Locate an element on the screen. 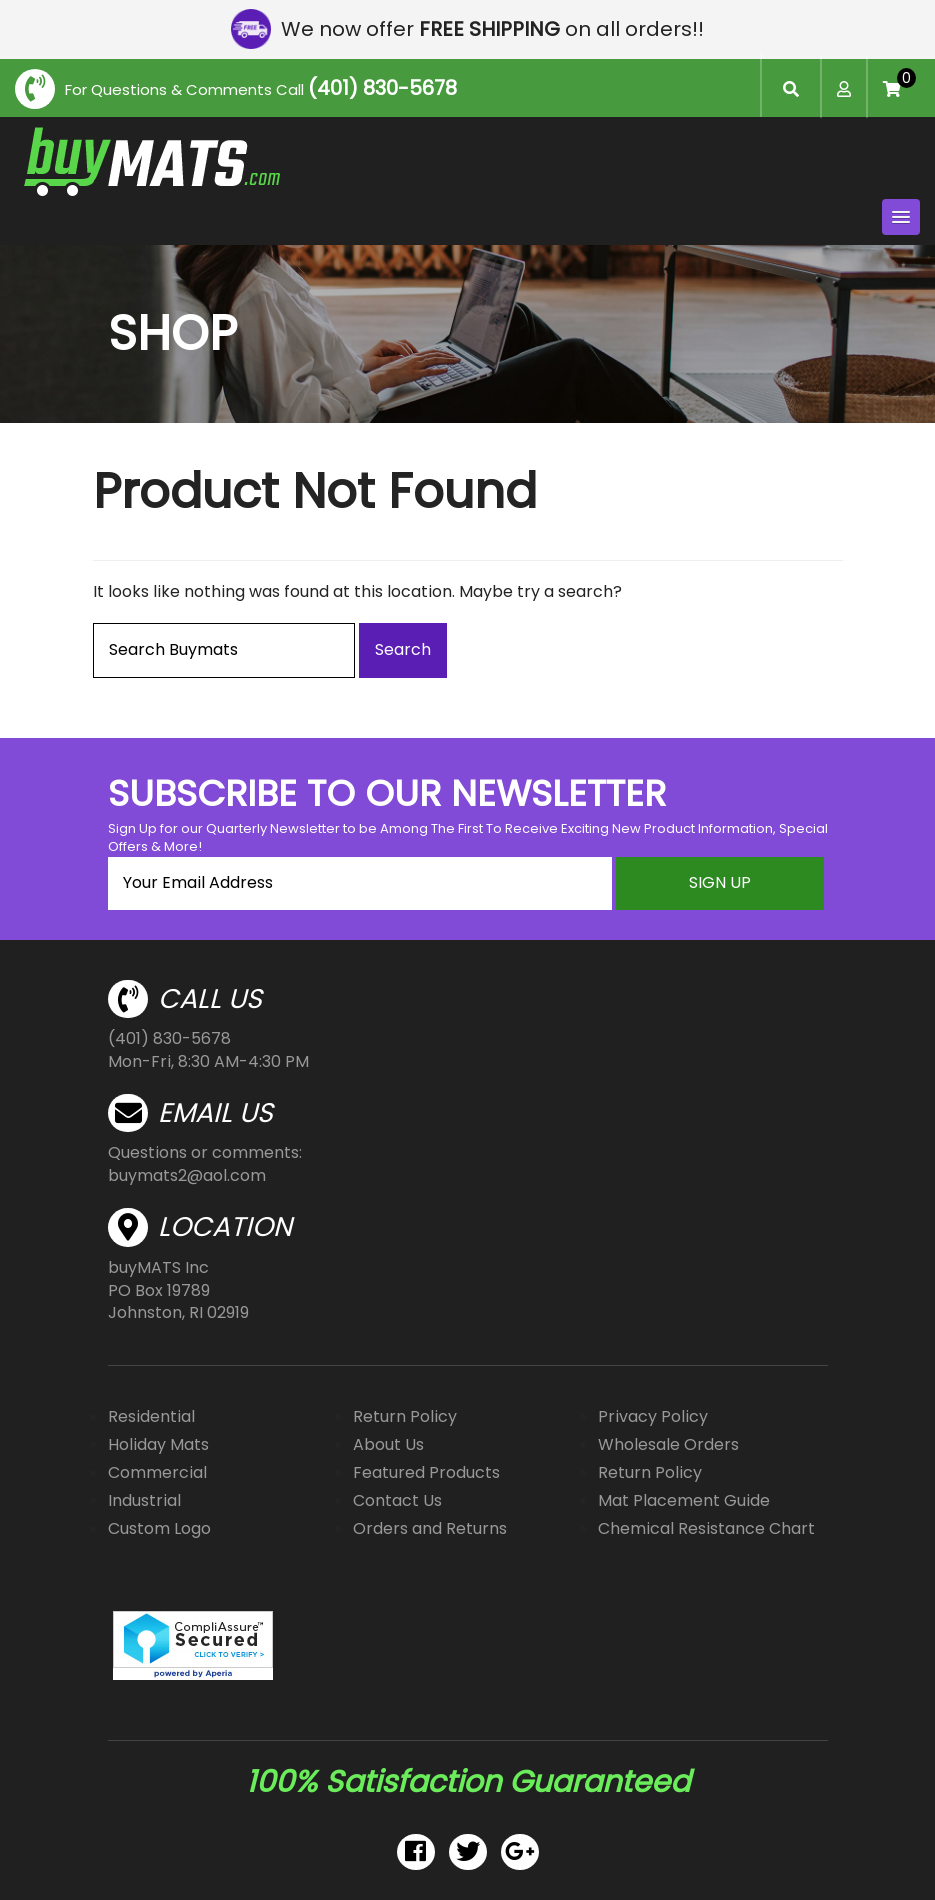 The image size is (935, 1900). Return Policy is located at coordinates (405, 1416).